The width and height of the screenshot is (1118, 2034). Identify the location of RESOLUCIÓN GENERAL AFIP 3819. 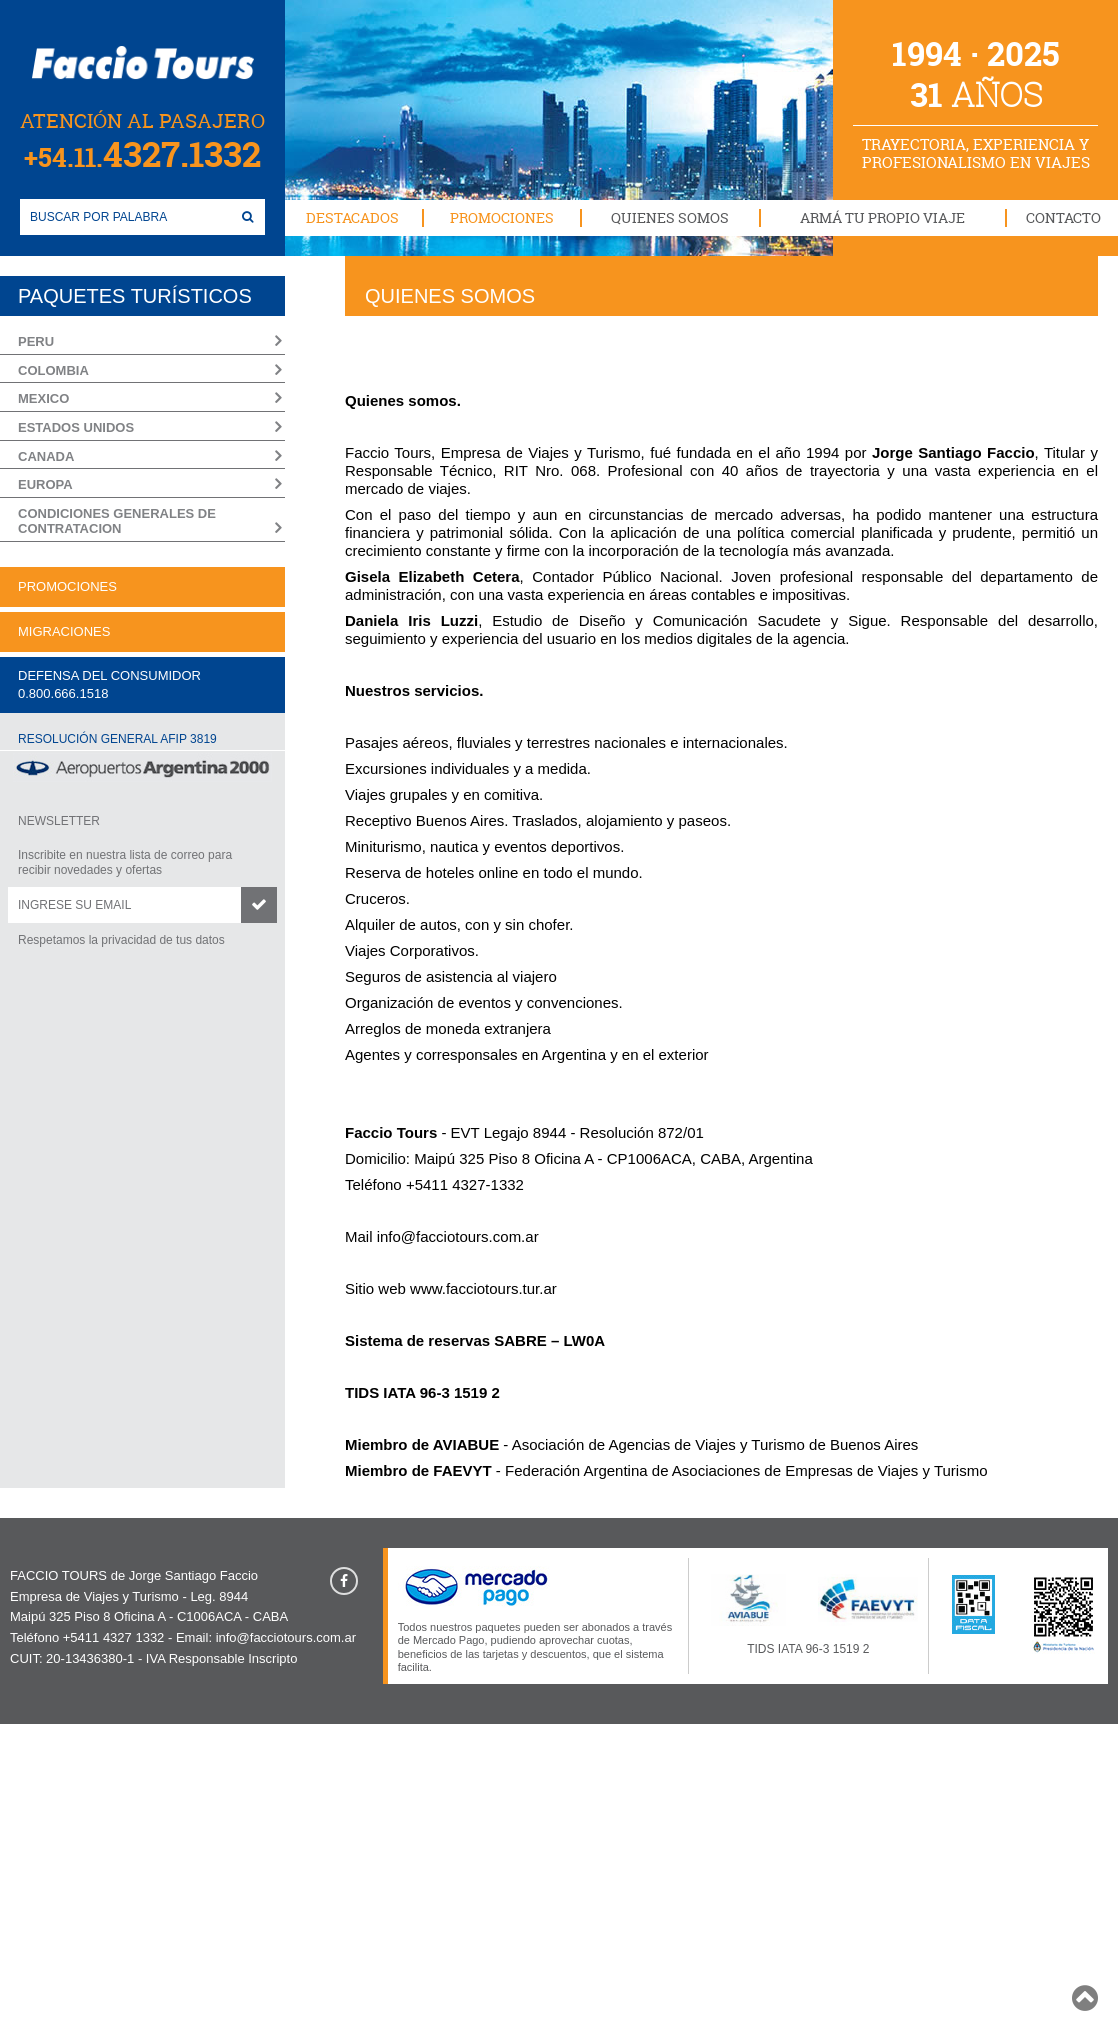
(117, 739).